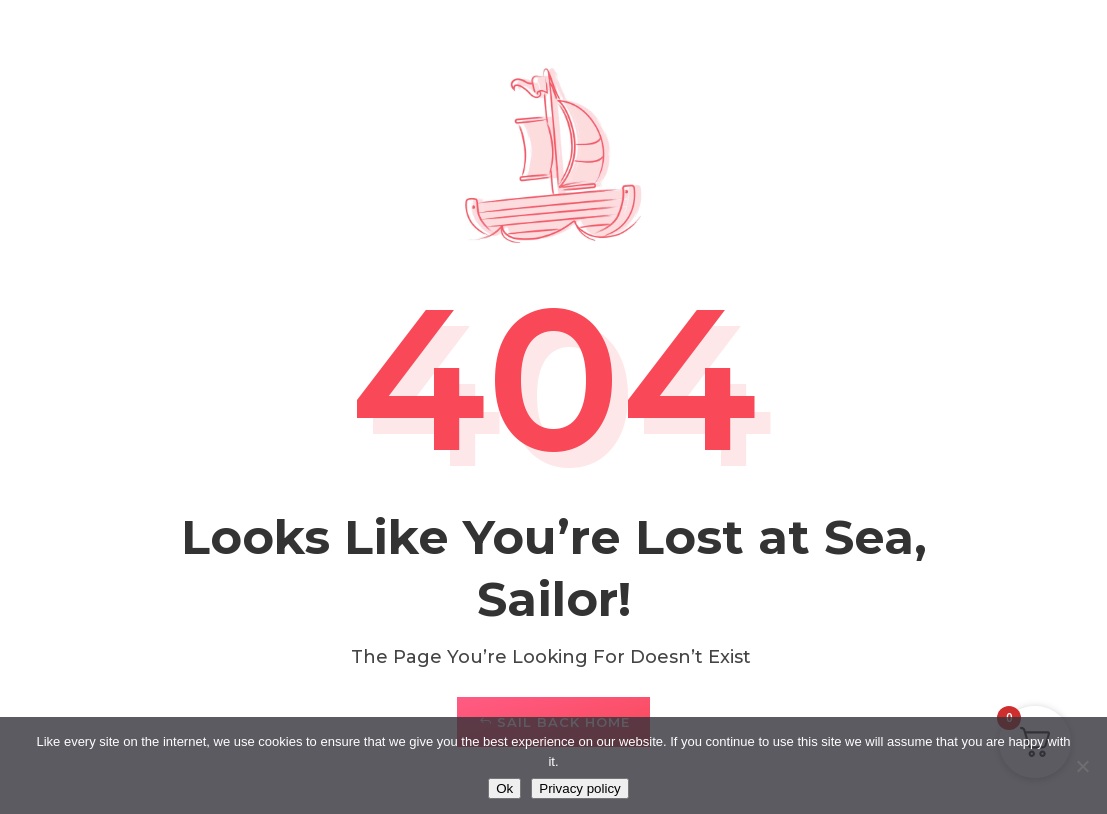 This screenshot has width=1107, height=814. I want to click on Ok, so click(504, 788).